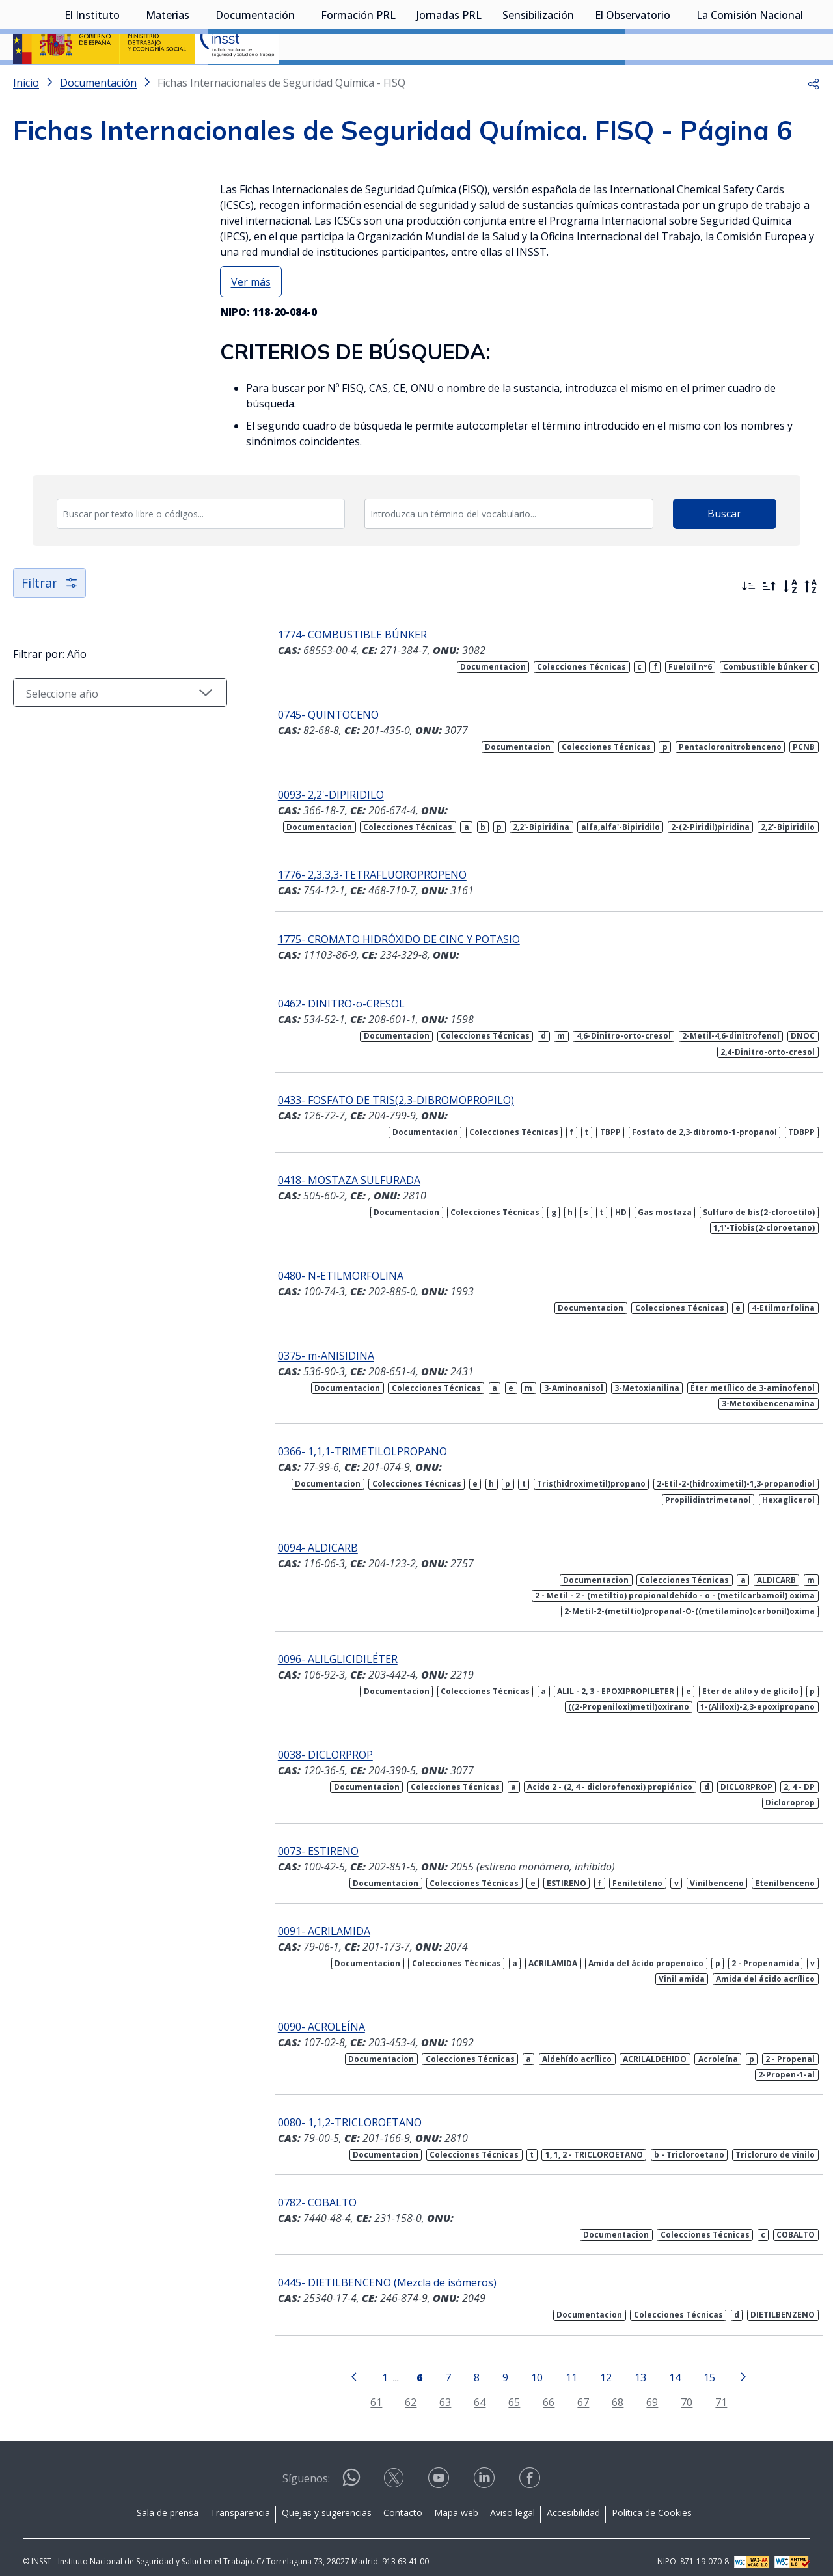 The height and width of the screenshot is (2576, 833). What do you see at coordinates (367, 2389) in the screenshot?
I see `61` at bounding box center [367, 2389].